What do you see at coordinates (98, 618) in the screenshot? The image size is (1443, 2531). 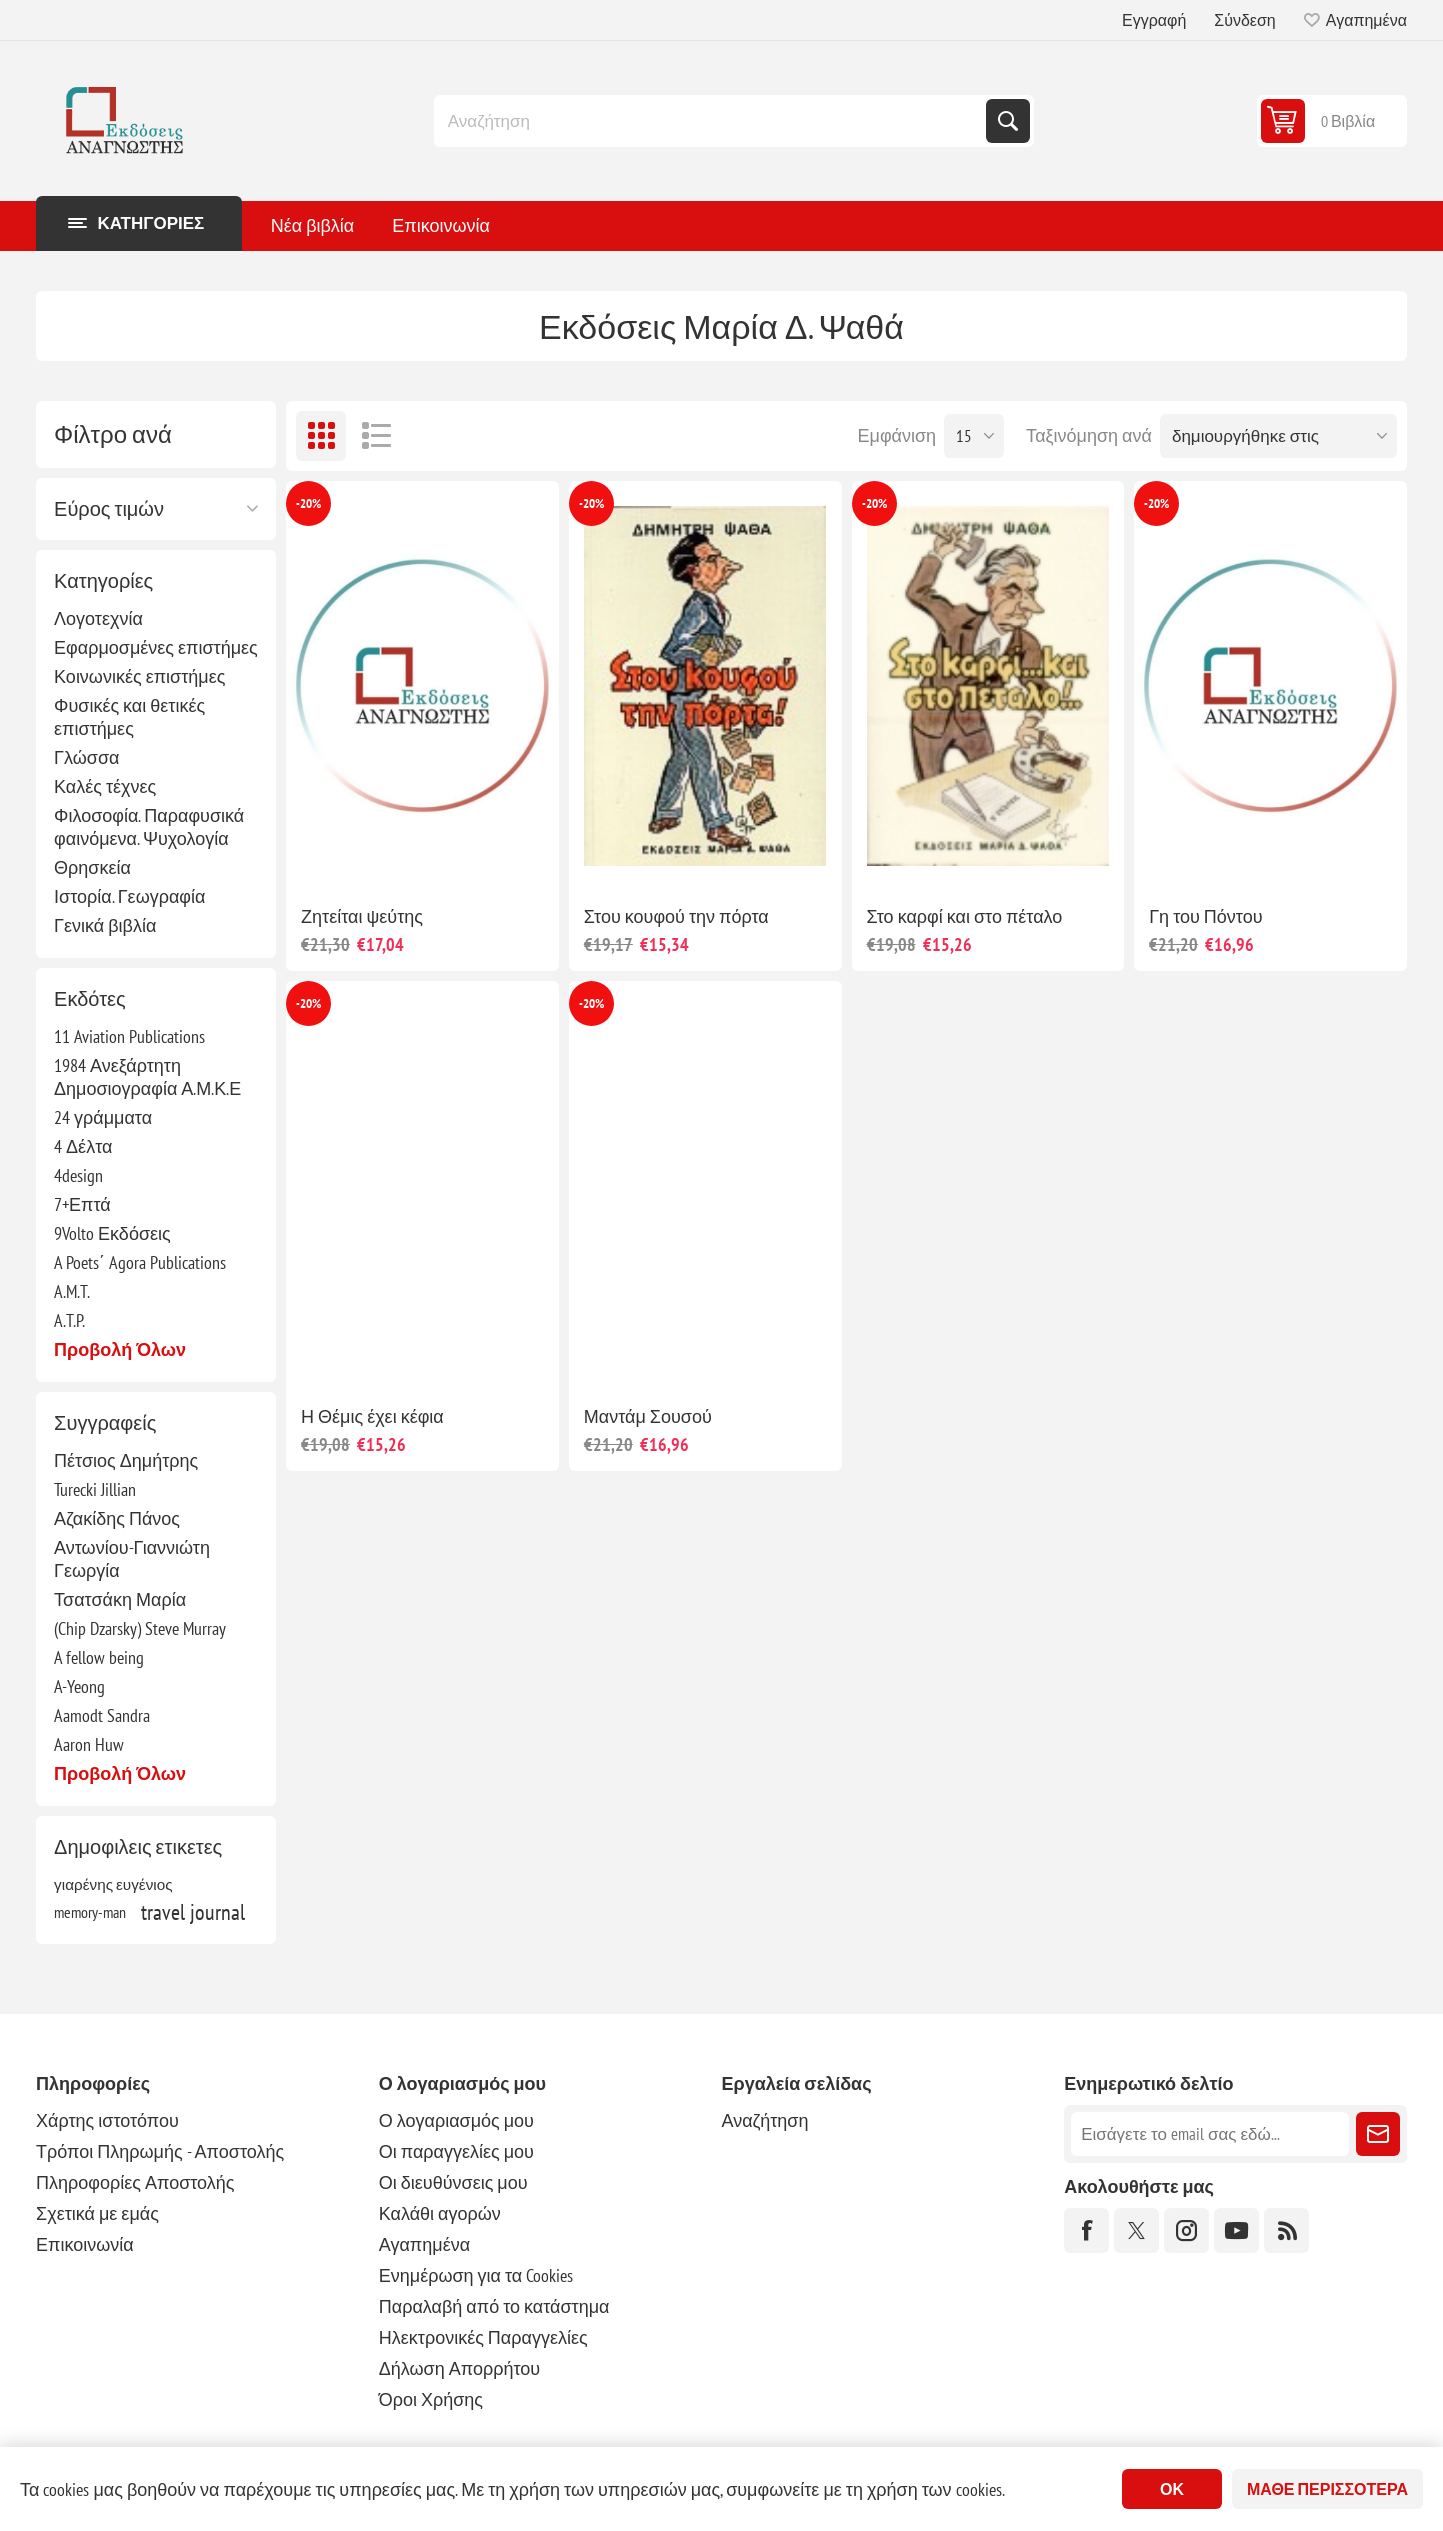 I see `Λογοτεχνία` at bounding box center [98, 618].